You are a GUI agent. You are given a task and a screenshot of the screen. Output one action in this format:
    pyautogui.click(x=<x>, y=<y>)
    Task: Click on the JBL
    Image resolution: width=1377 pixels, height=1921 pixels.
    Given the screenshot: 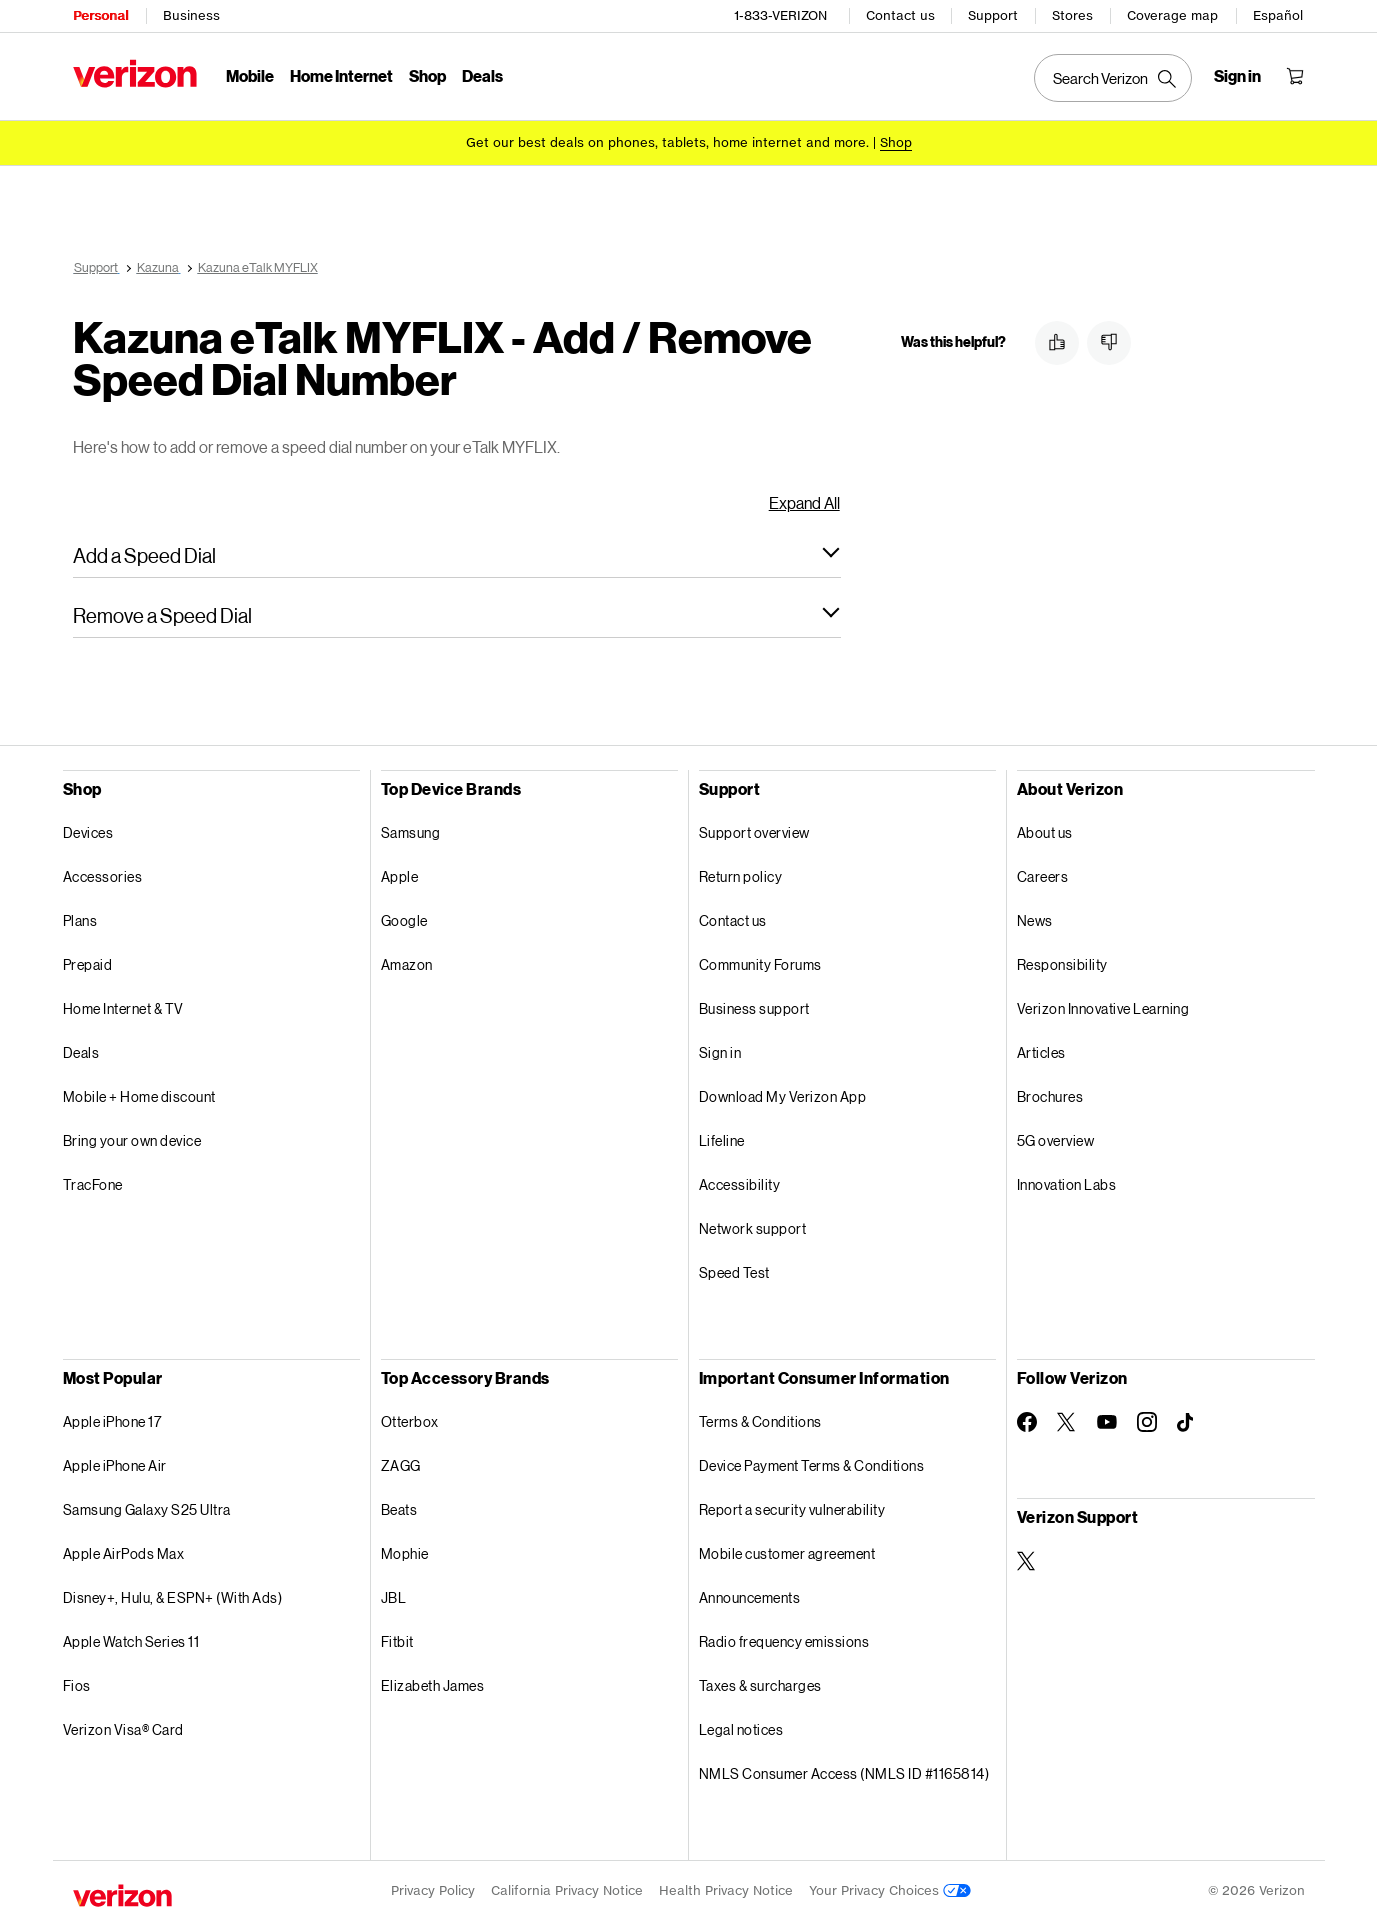 What is the action you would take?
    pyautogui.click(x=394, y=1597)
    